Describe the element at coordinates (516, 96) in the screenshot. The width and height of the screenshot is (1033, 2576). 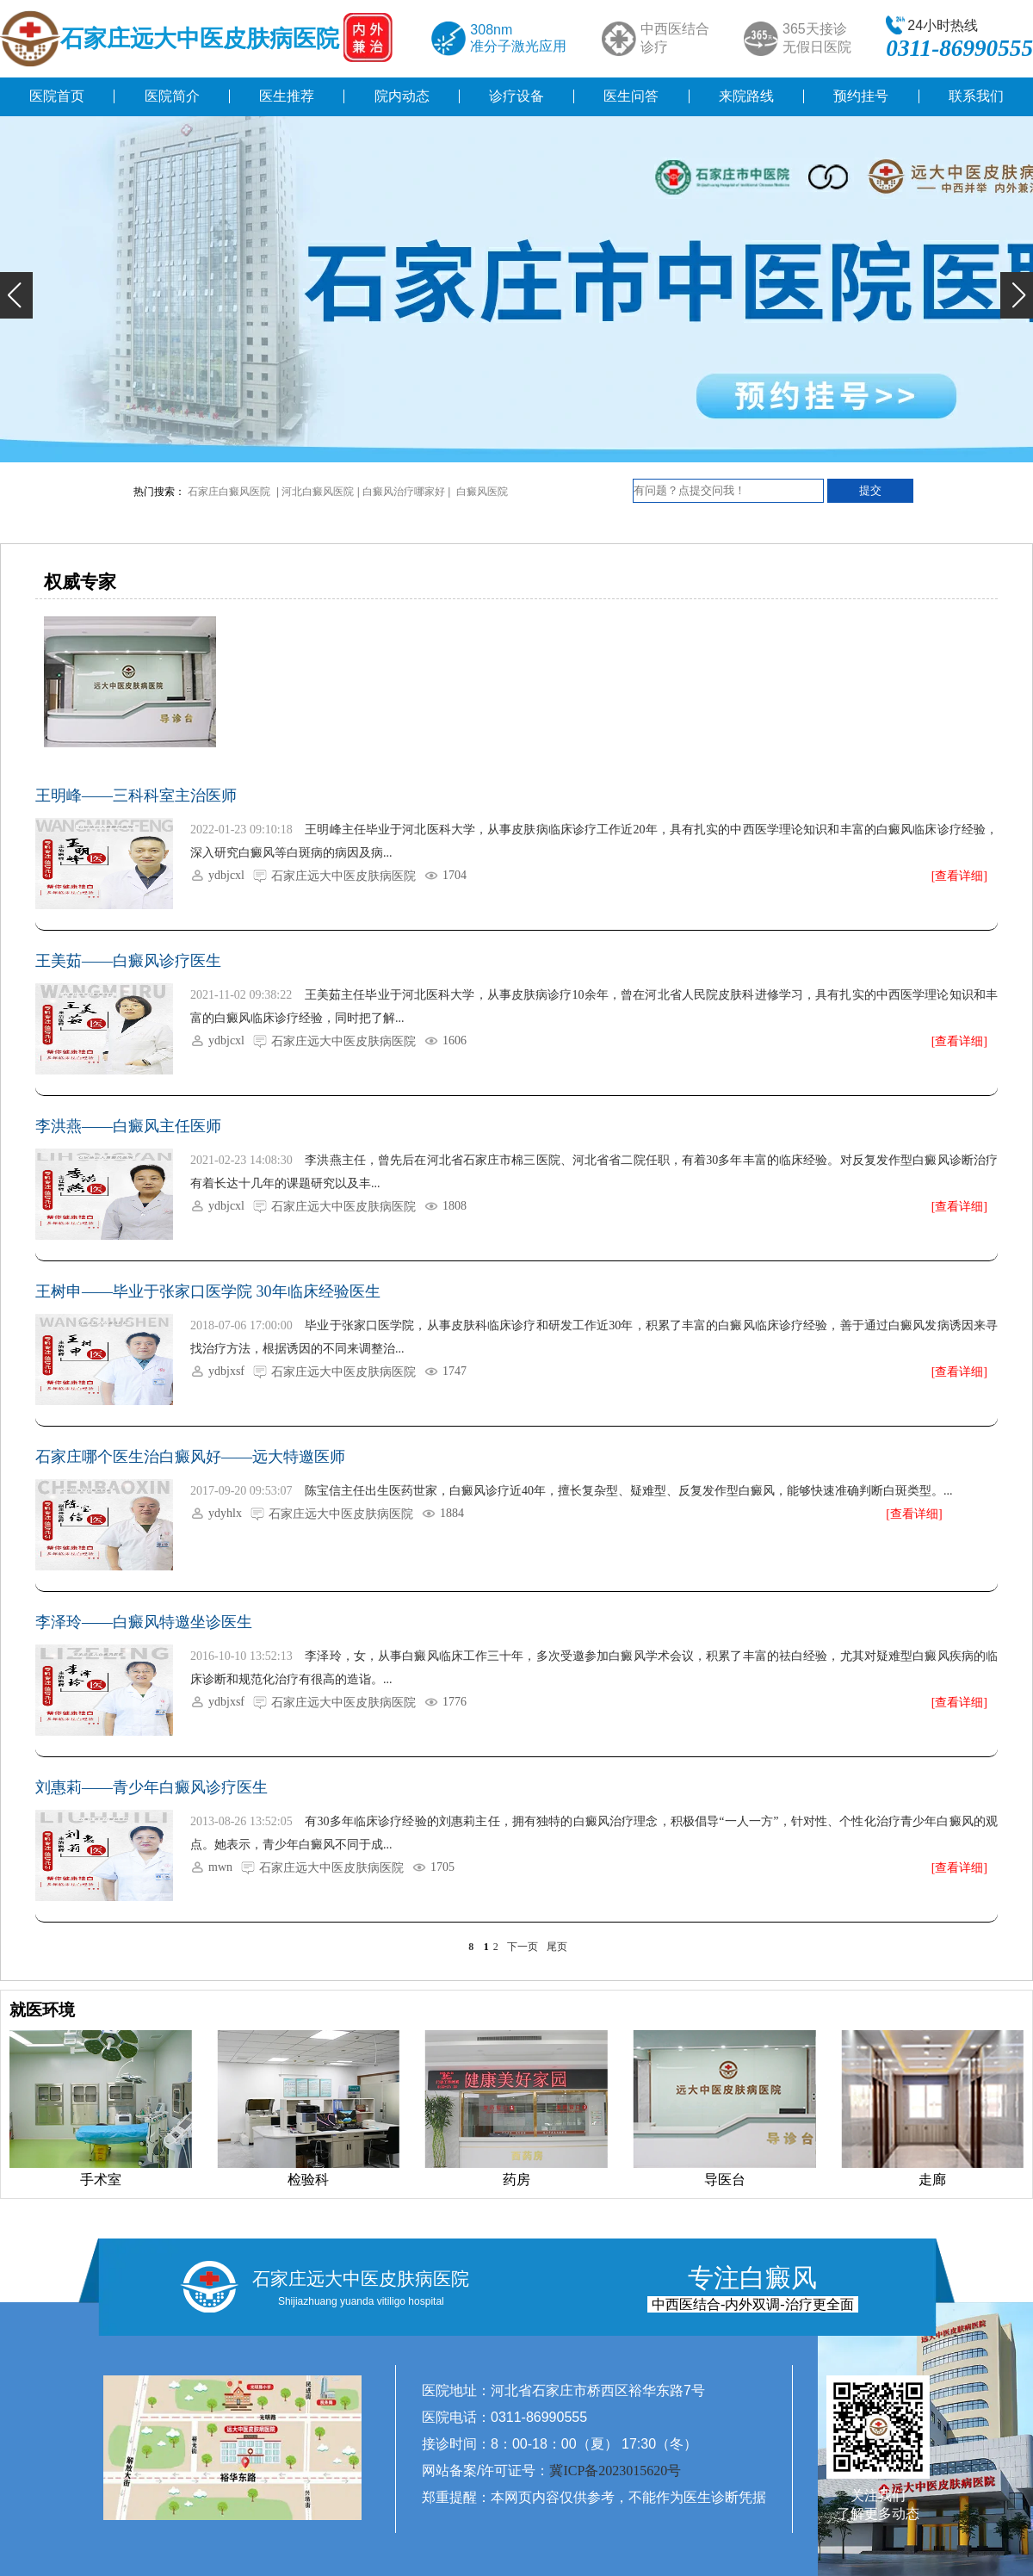
I see `诊疗设备` at that location.